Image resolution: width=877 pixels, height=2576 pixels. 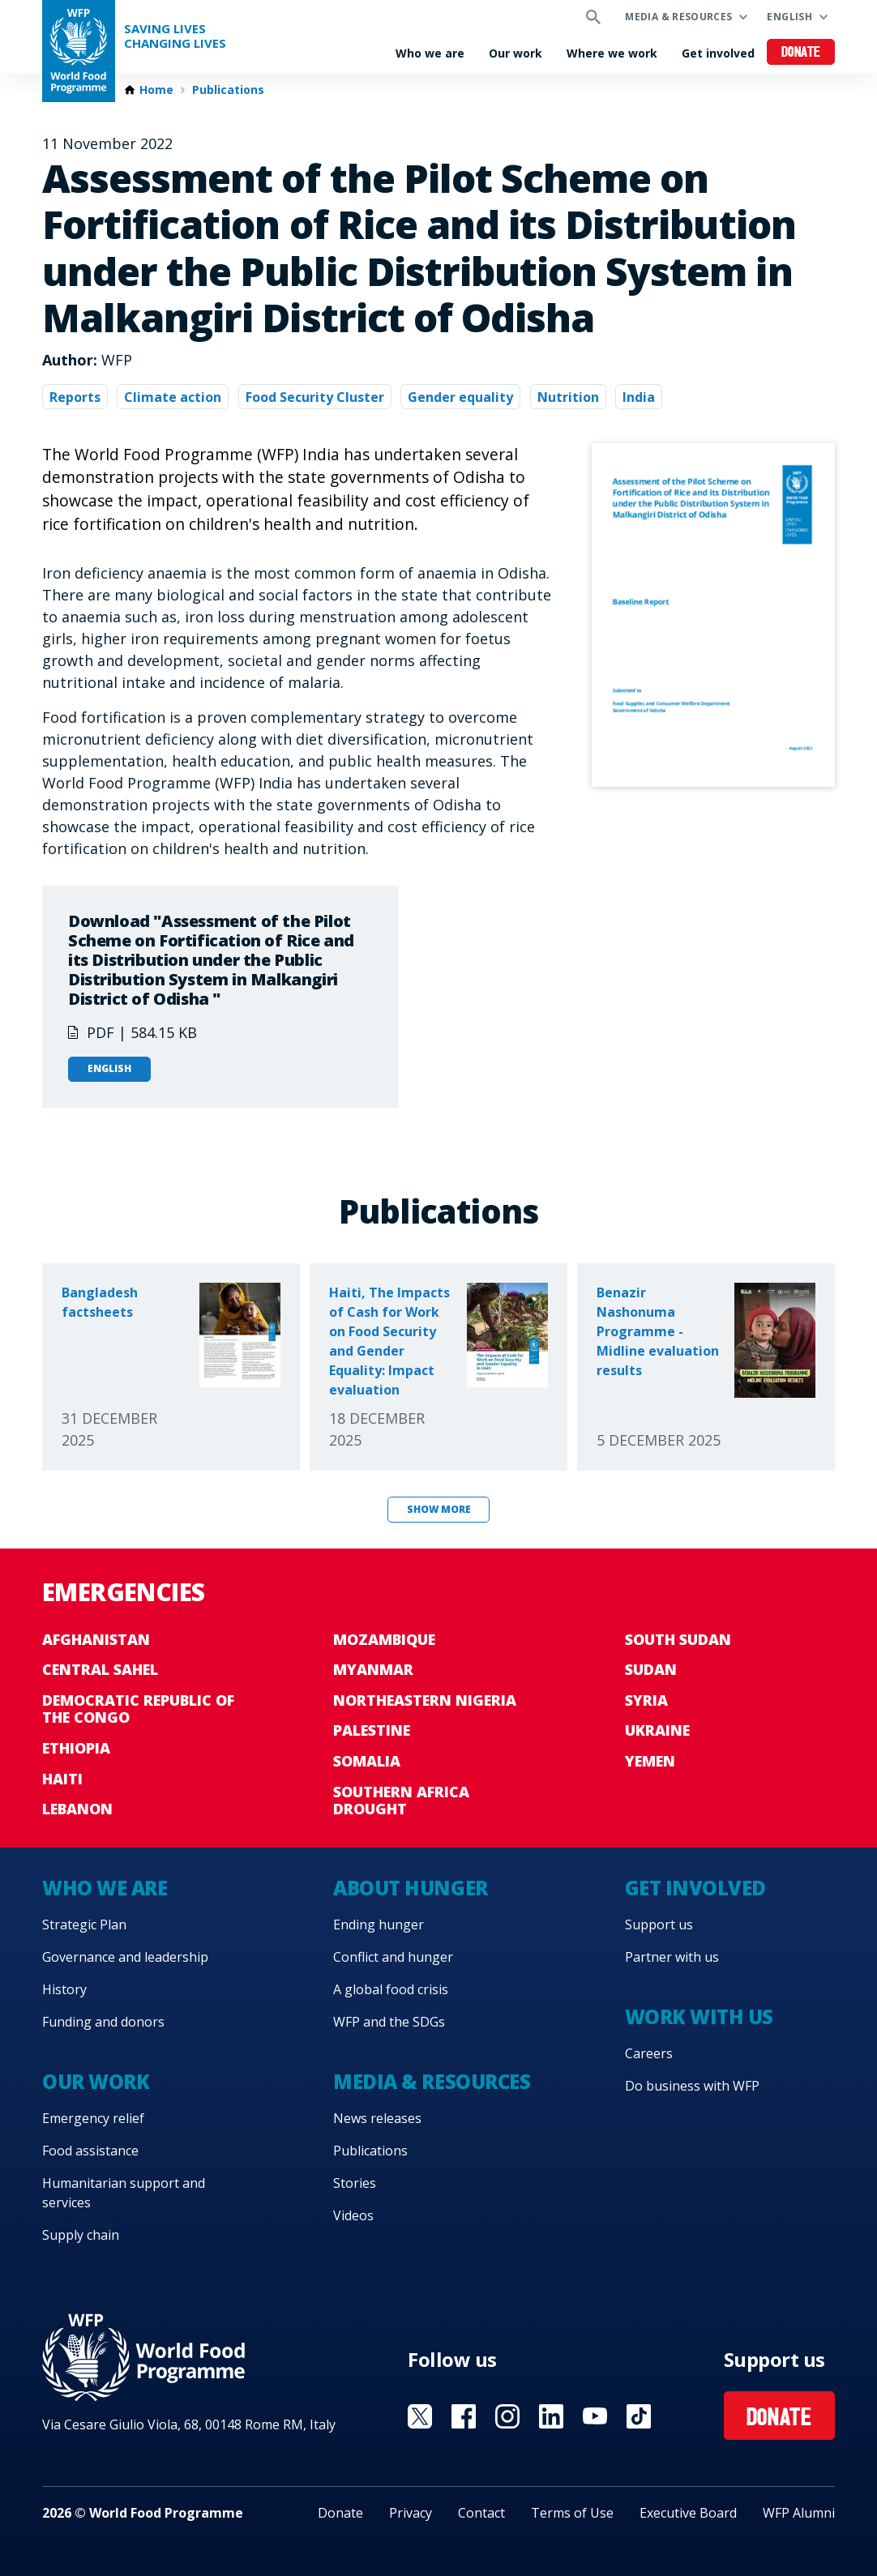 I want to click on Northeastern Nigeria, so click(x=424, y=1700).